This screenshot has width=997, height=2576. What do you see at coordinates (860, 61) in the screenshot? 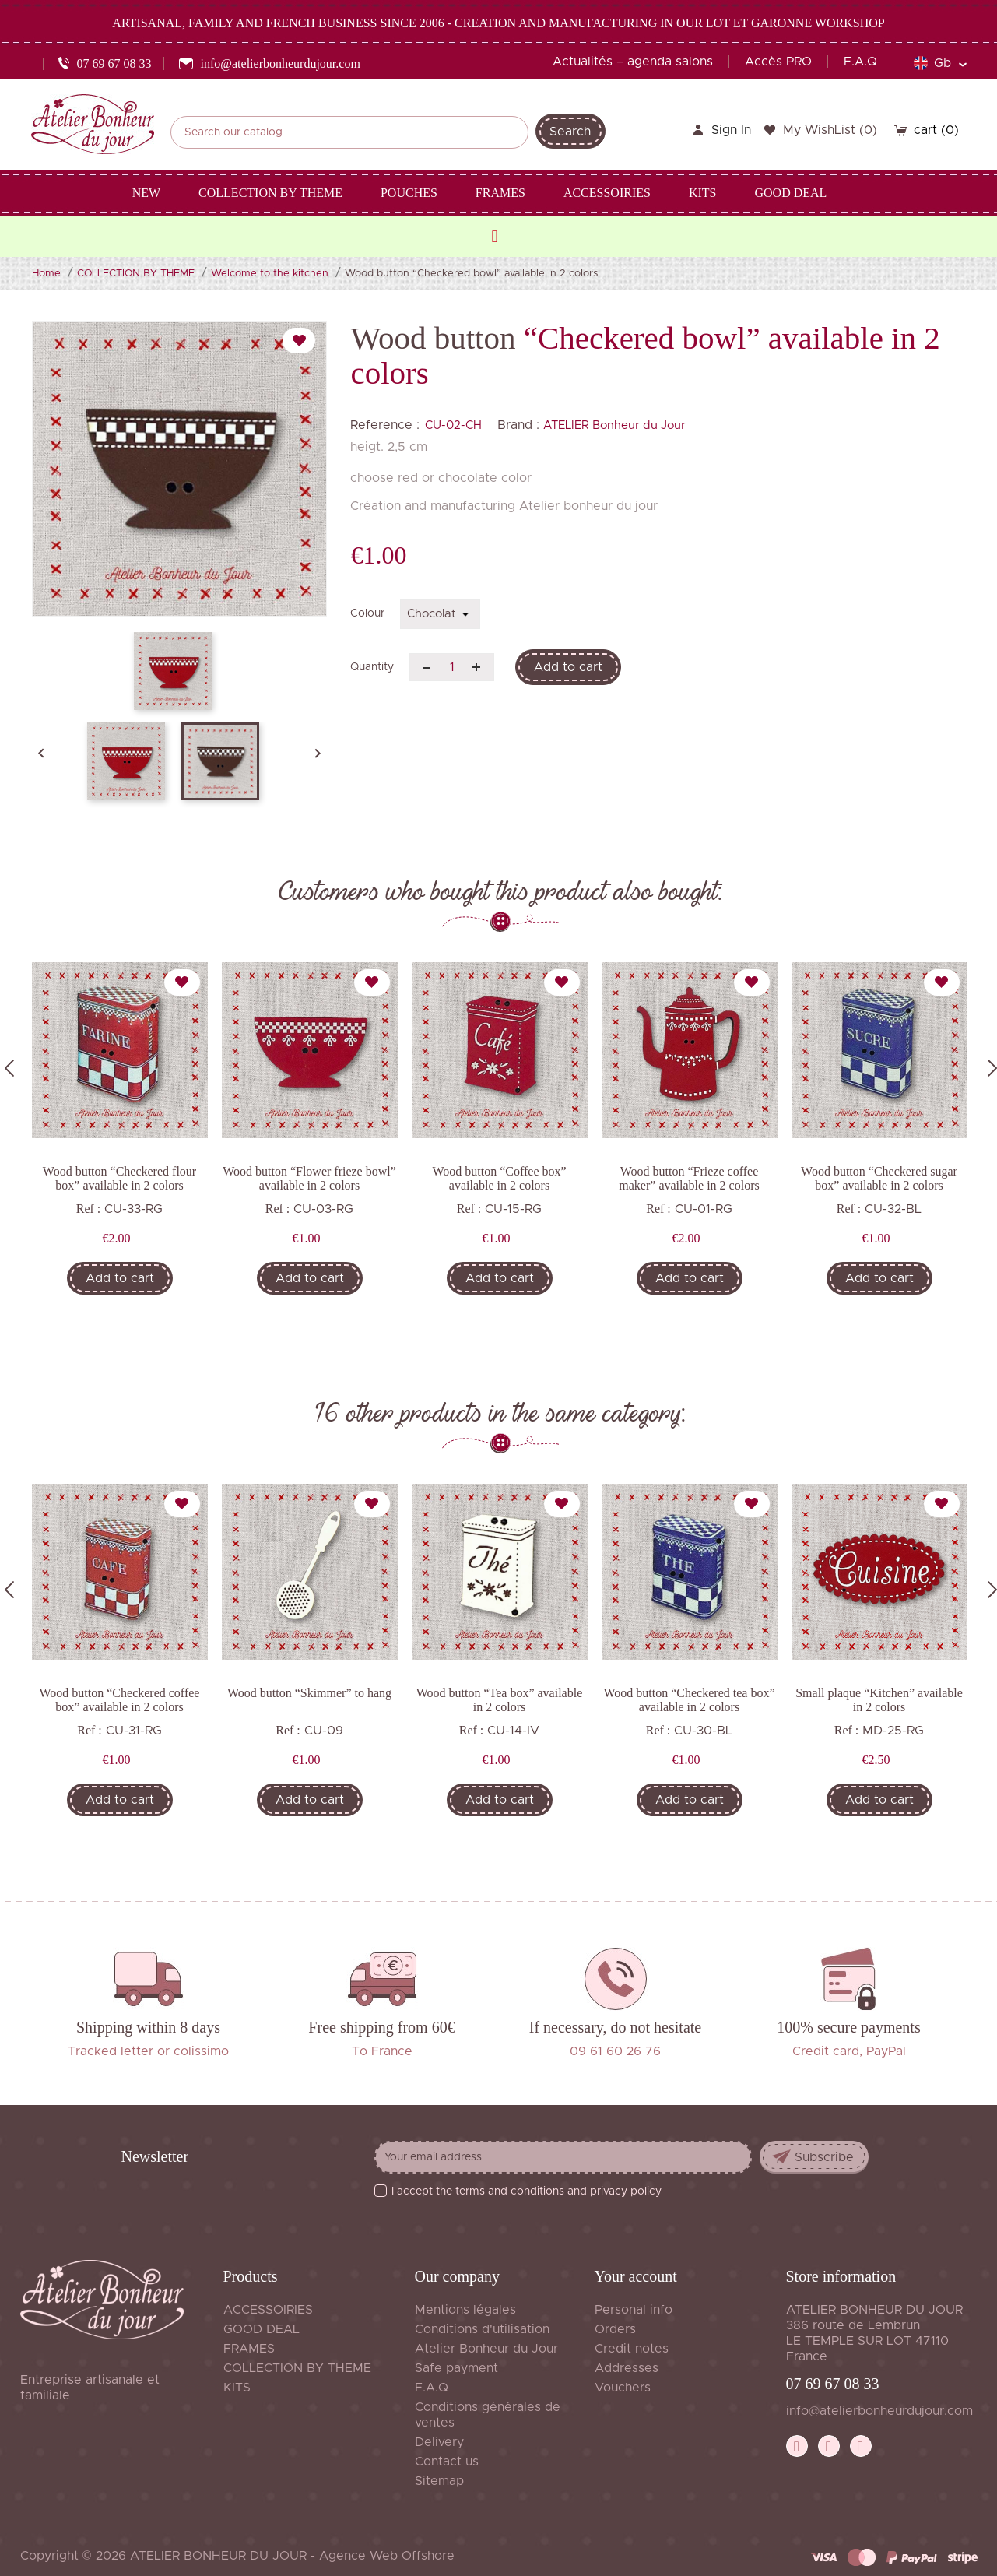
I see `F.A.Q` at bounding box center [860, 61].